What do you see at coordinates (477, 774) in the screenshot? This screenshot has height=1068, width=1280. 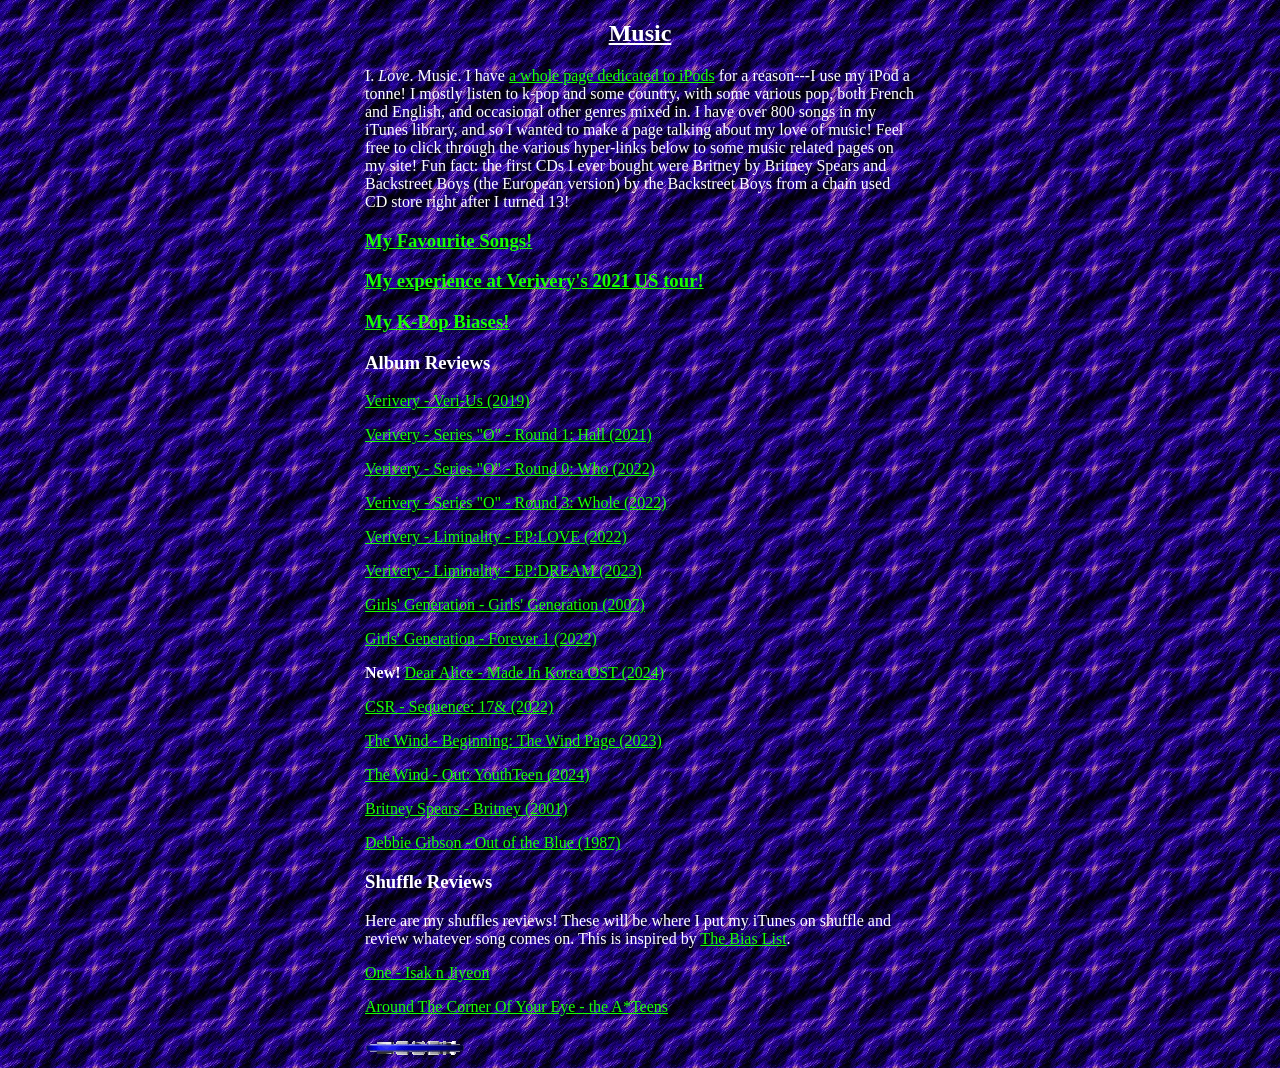 I see `The Wind - Out: YouthTeen (2024)` at bounding box center [477, 774].